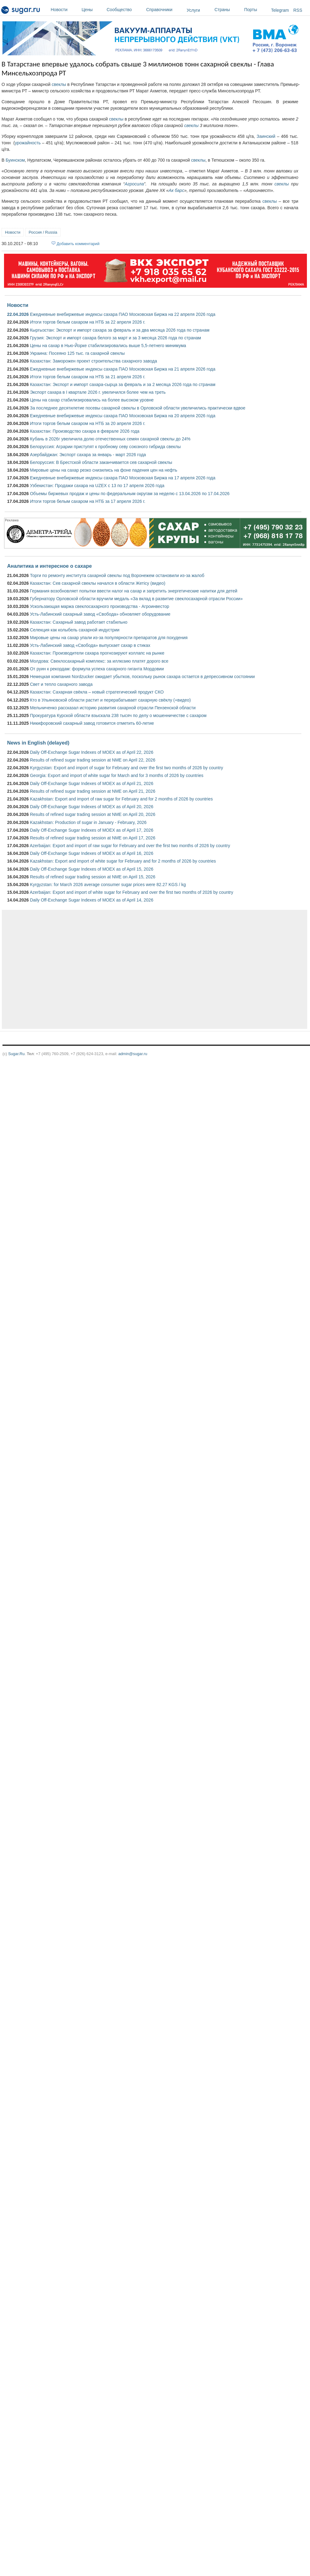 This screenshot has width=310, height=2576. Describe the element at coordinates (122, 415) in the screenshot. I see `Ежедневные внебиржевые индексы сахара ПАО Московская Биржа на 20 апреля 2026 года` at that location.